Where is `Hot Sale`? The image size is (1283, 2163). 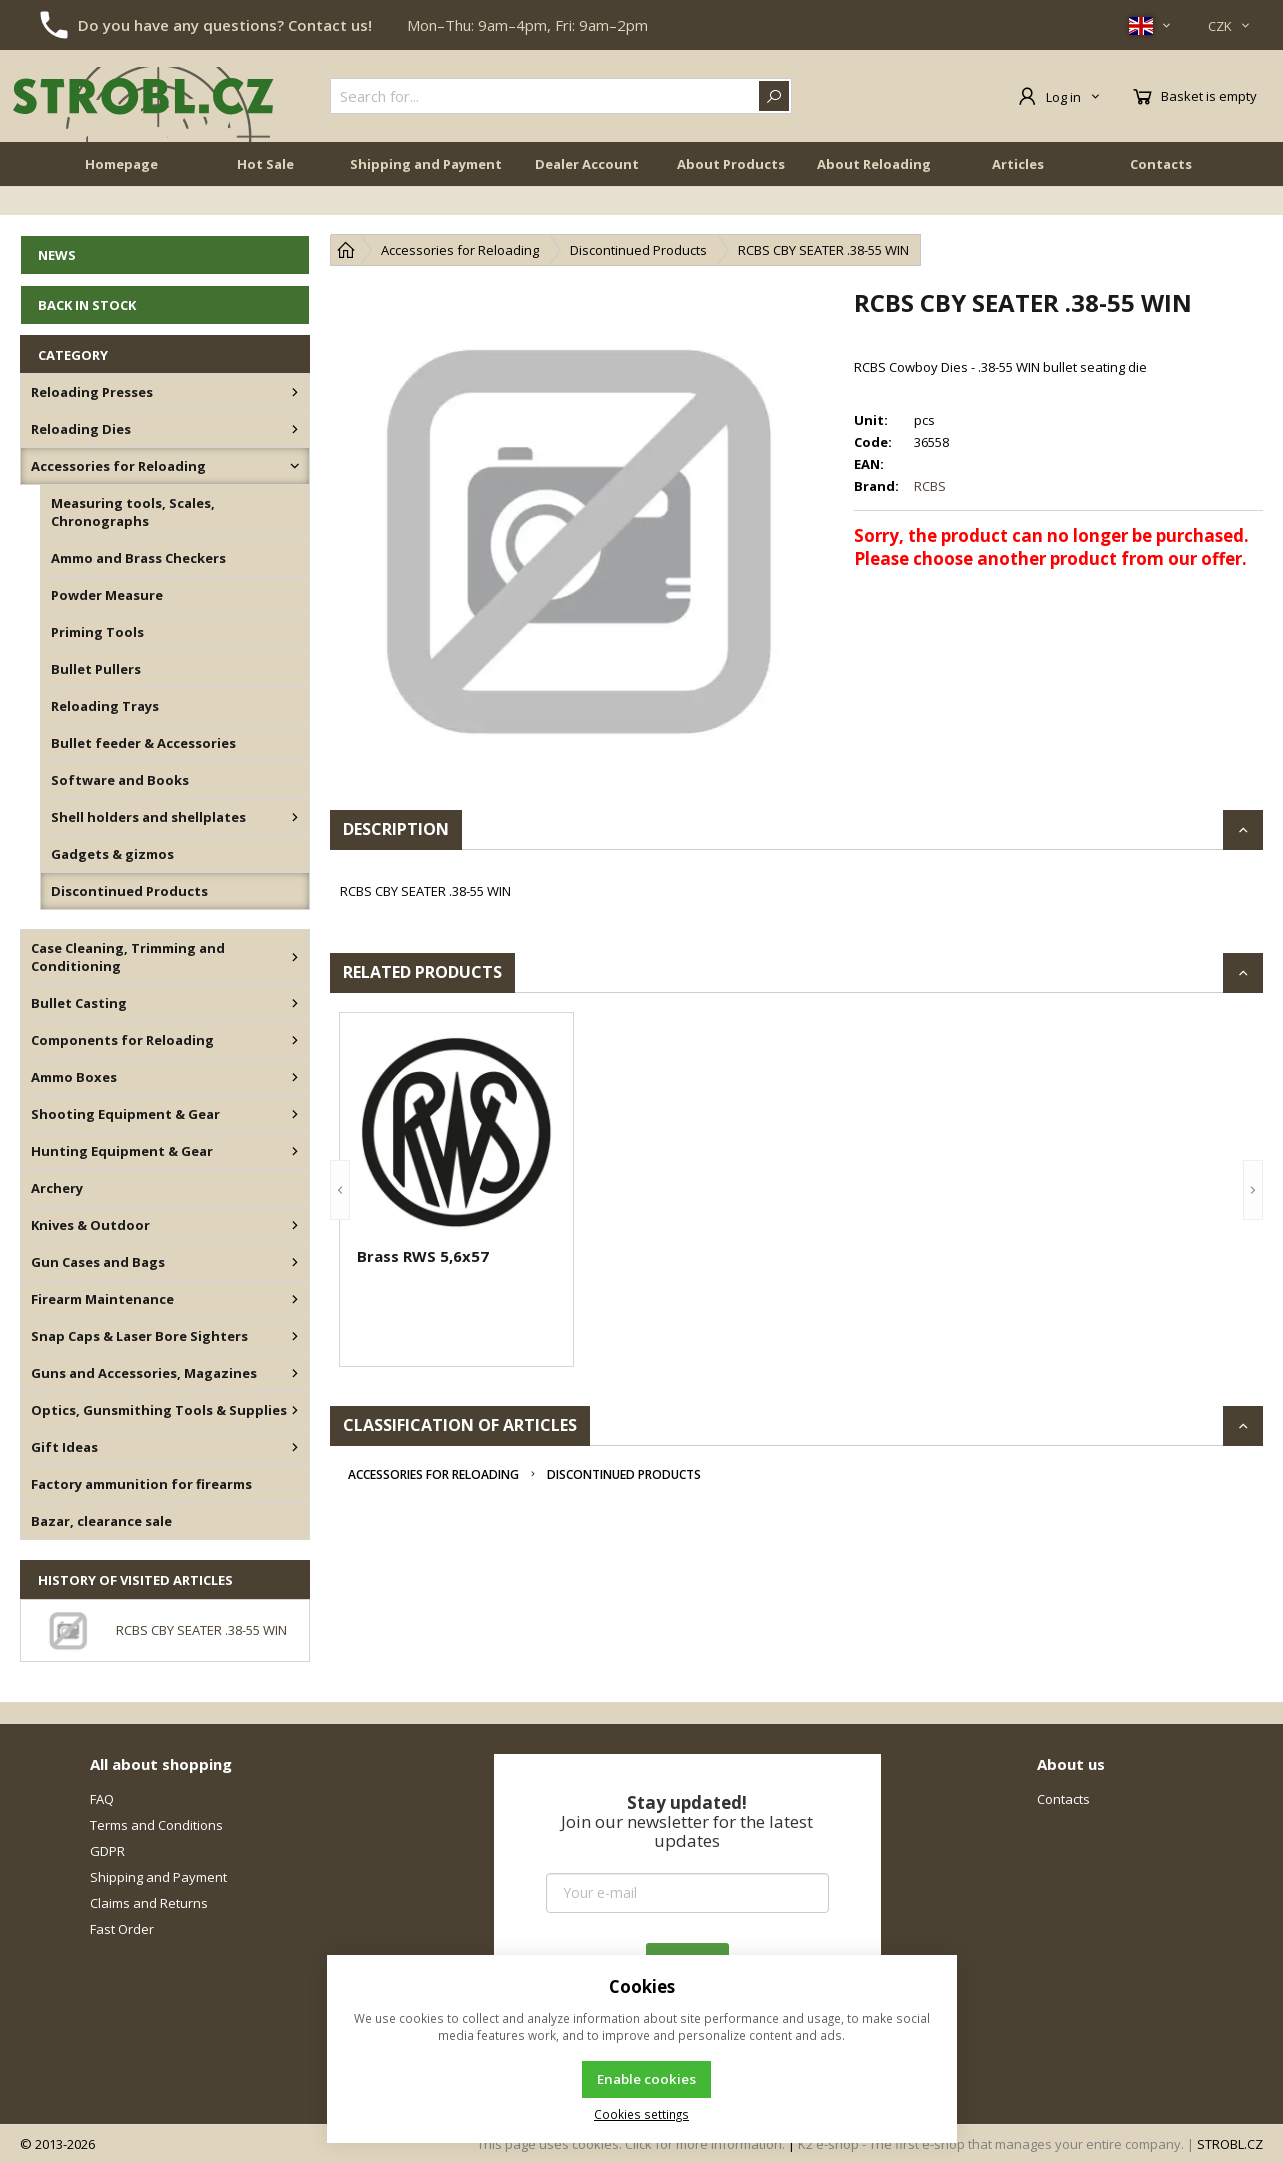
Hot Sale is located at coordinates (265, 192).